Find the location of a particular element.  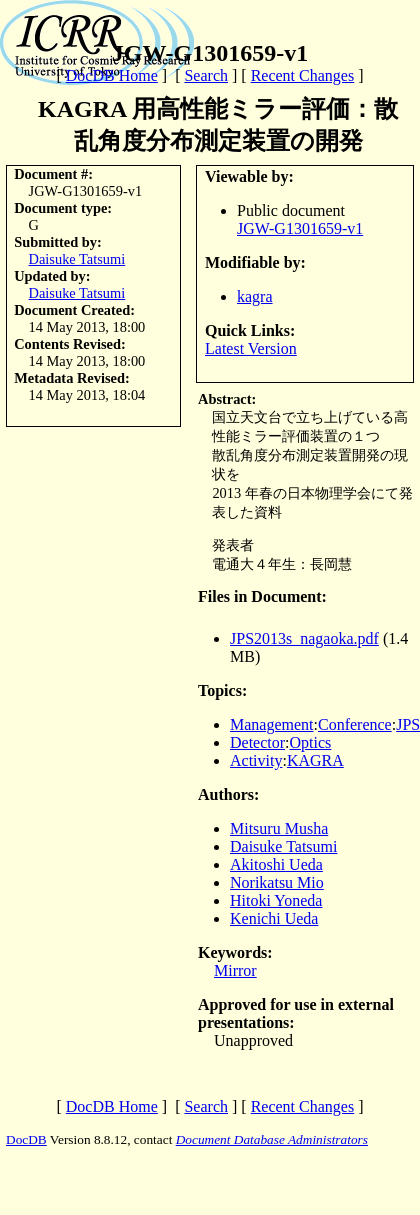

Conference is located at coordinates (355, 724).